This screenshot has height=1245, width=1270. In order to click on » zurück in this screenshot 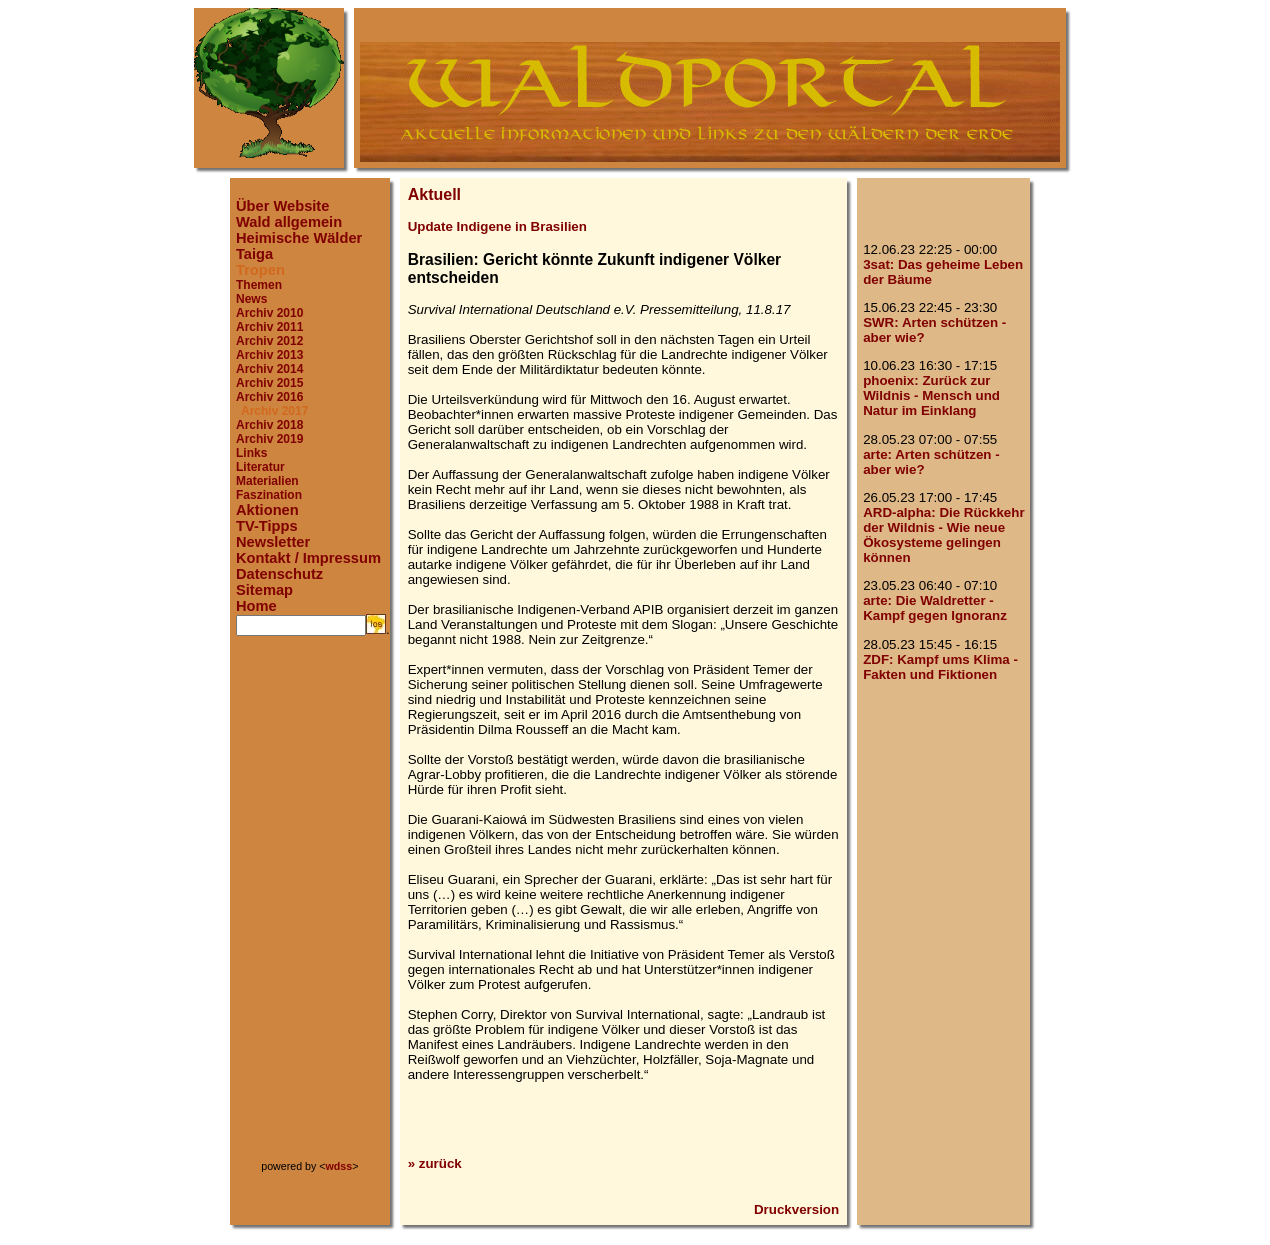, I will do `click(435, 1163)`.